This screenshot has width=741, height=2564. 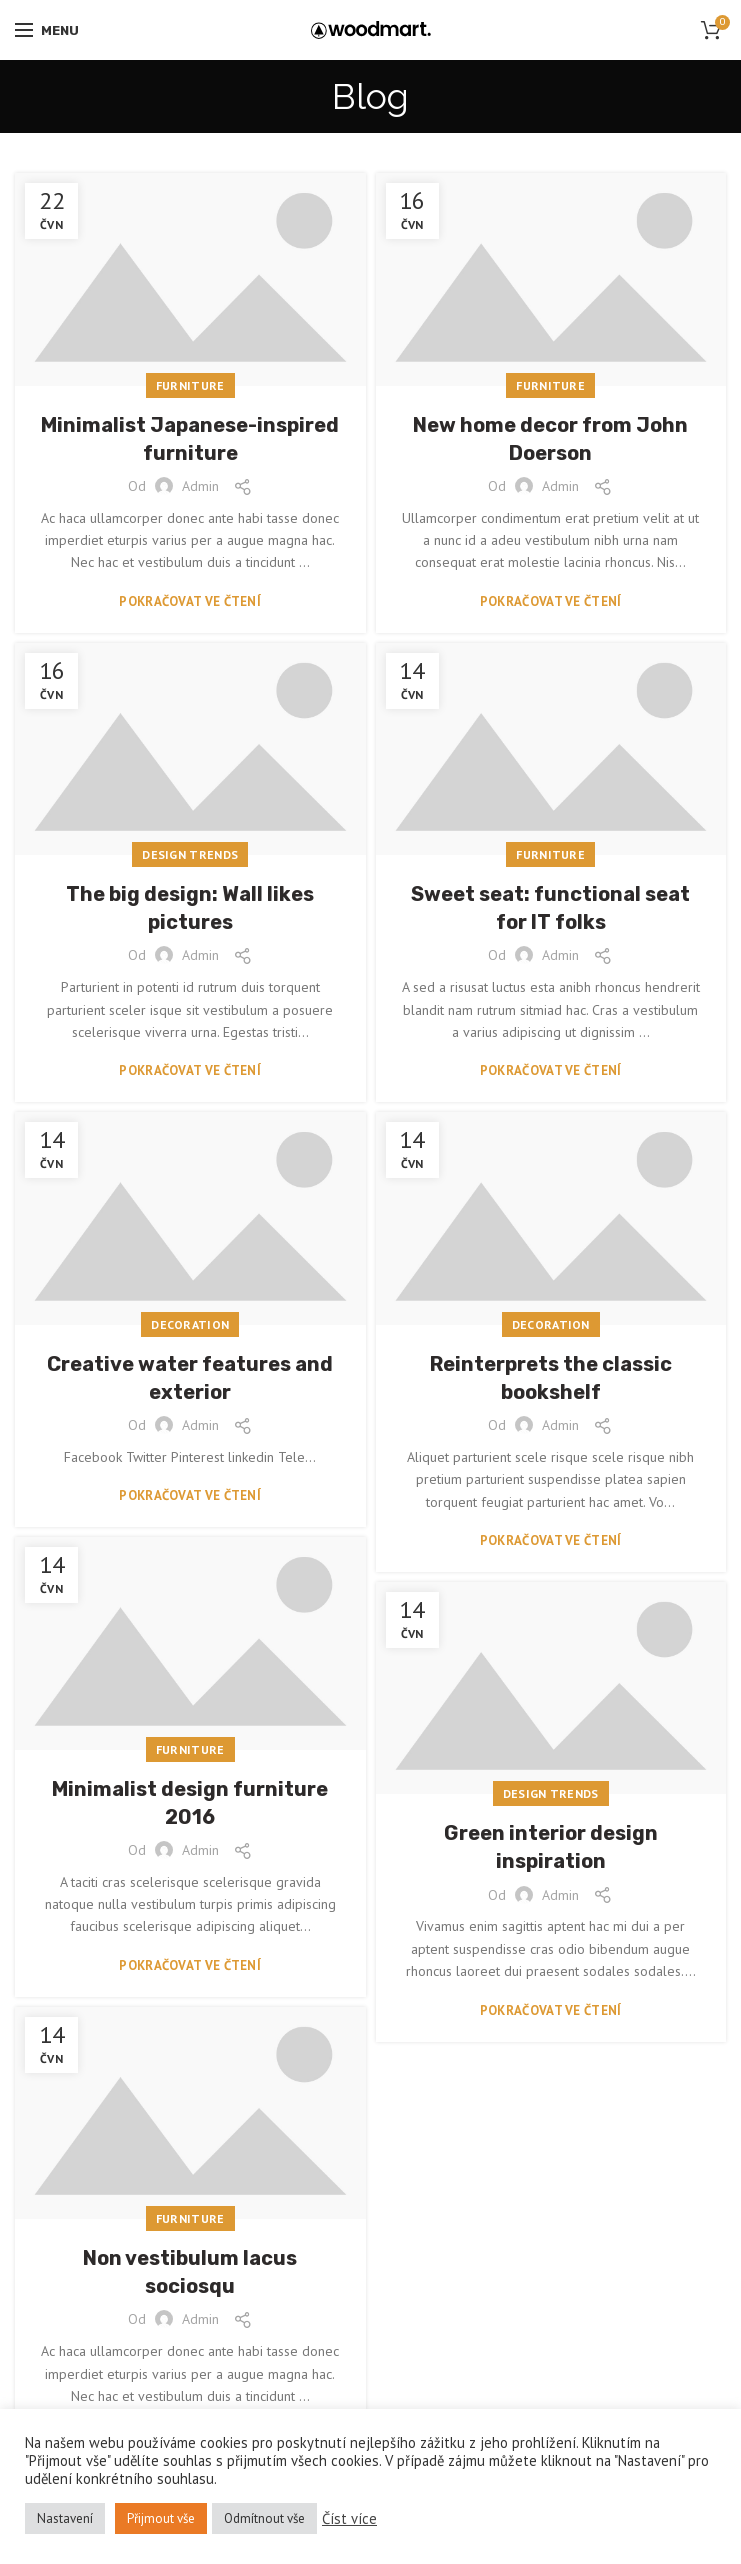 What do you see at coordinates (349, 2519) in the screenshot?
I see `Číst více` at bounding box center [349, 2519].